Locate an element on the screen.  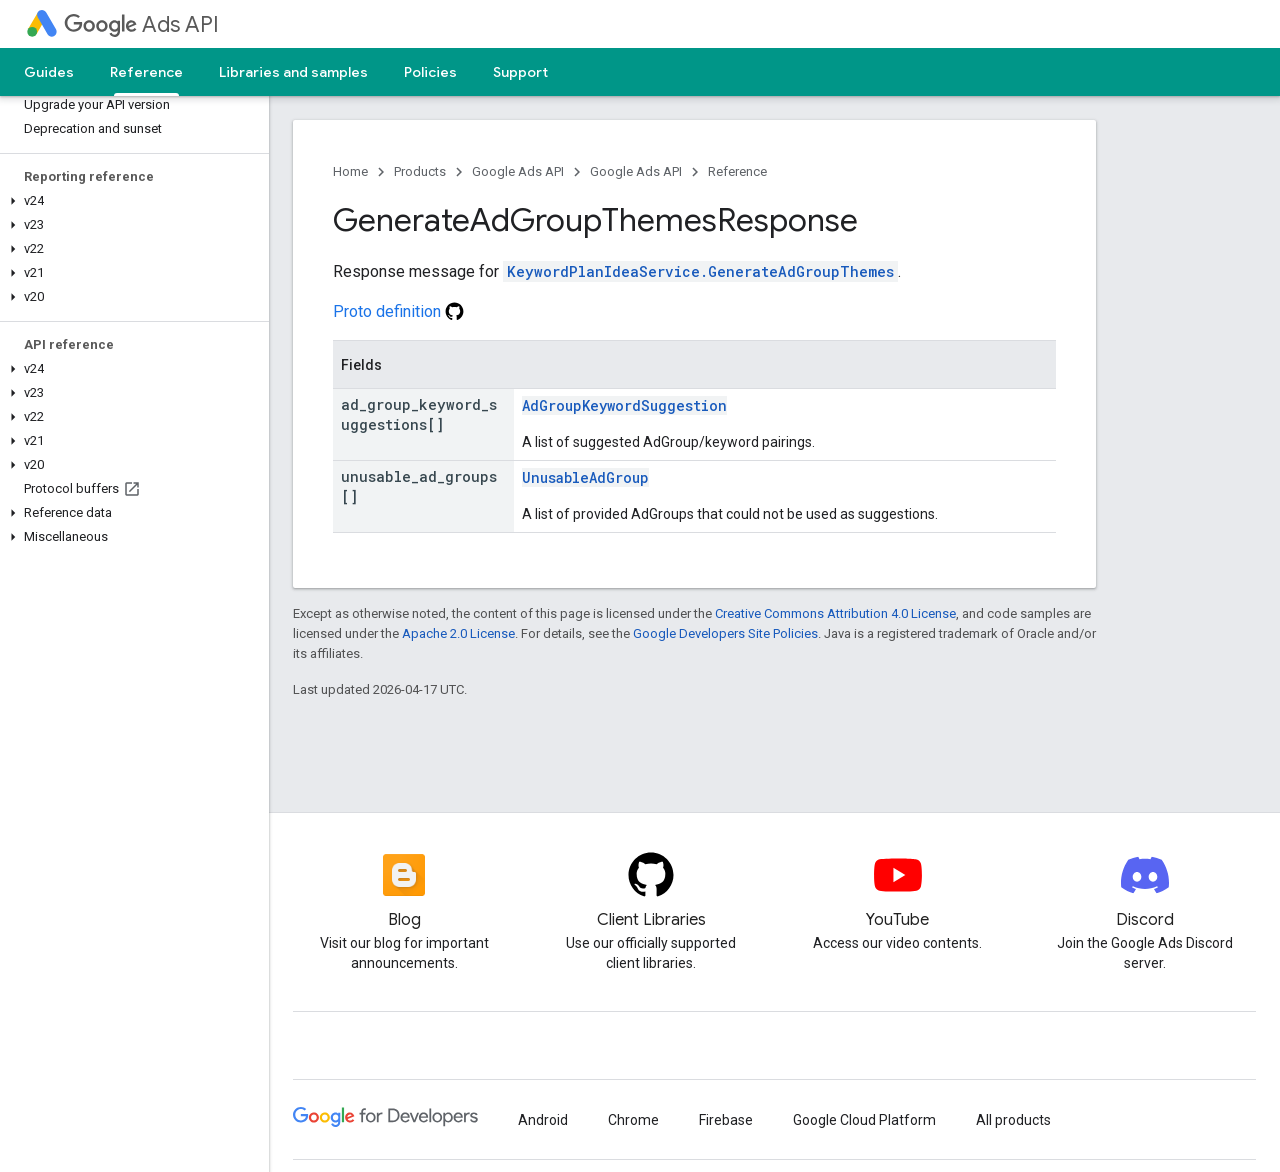
Reference [Reference, selected] is located at coordinates (146, 72).